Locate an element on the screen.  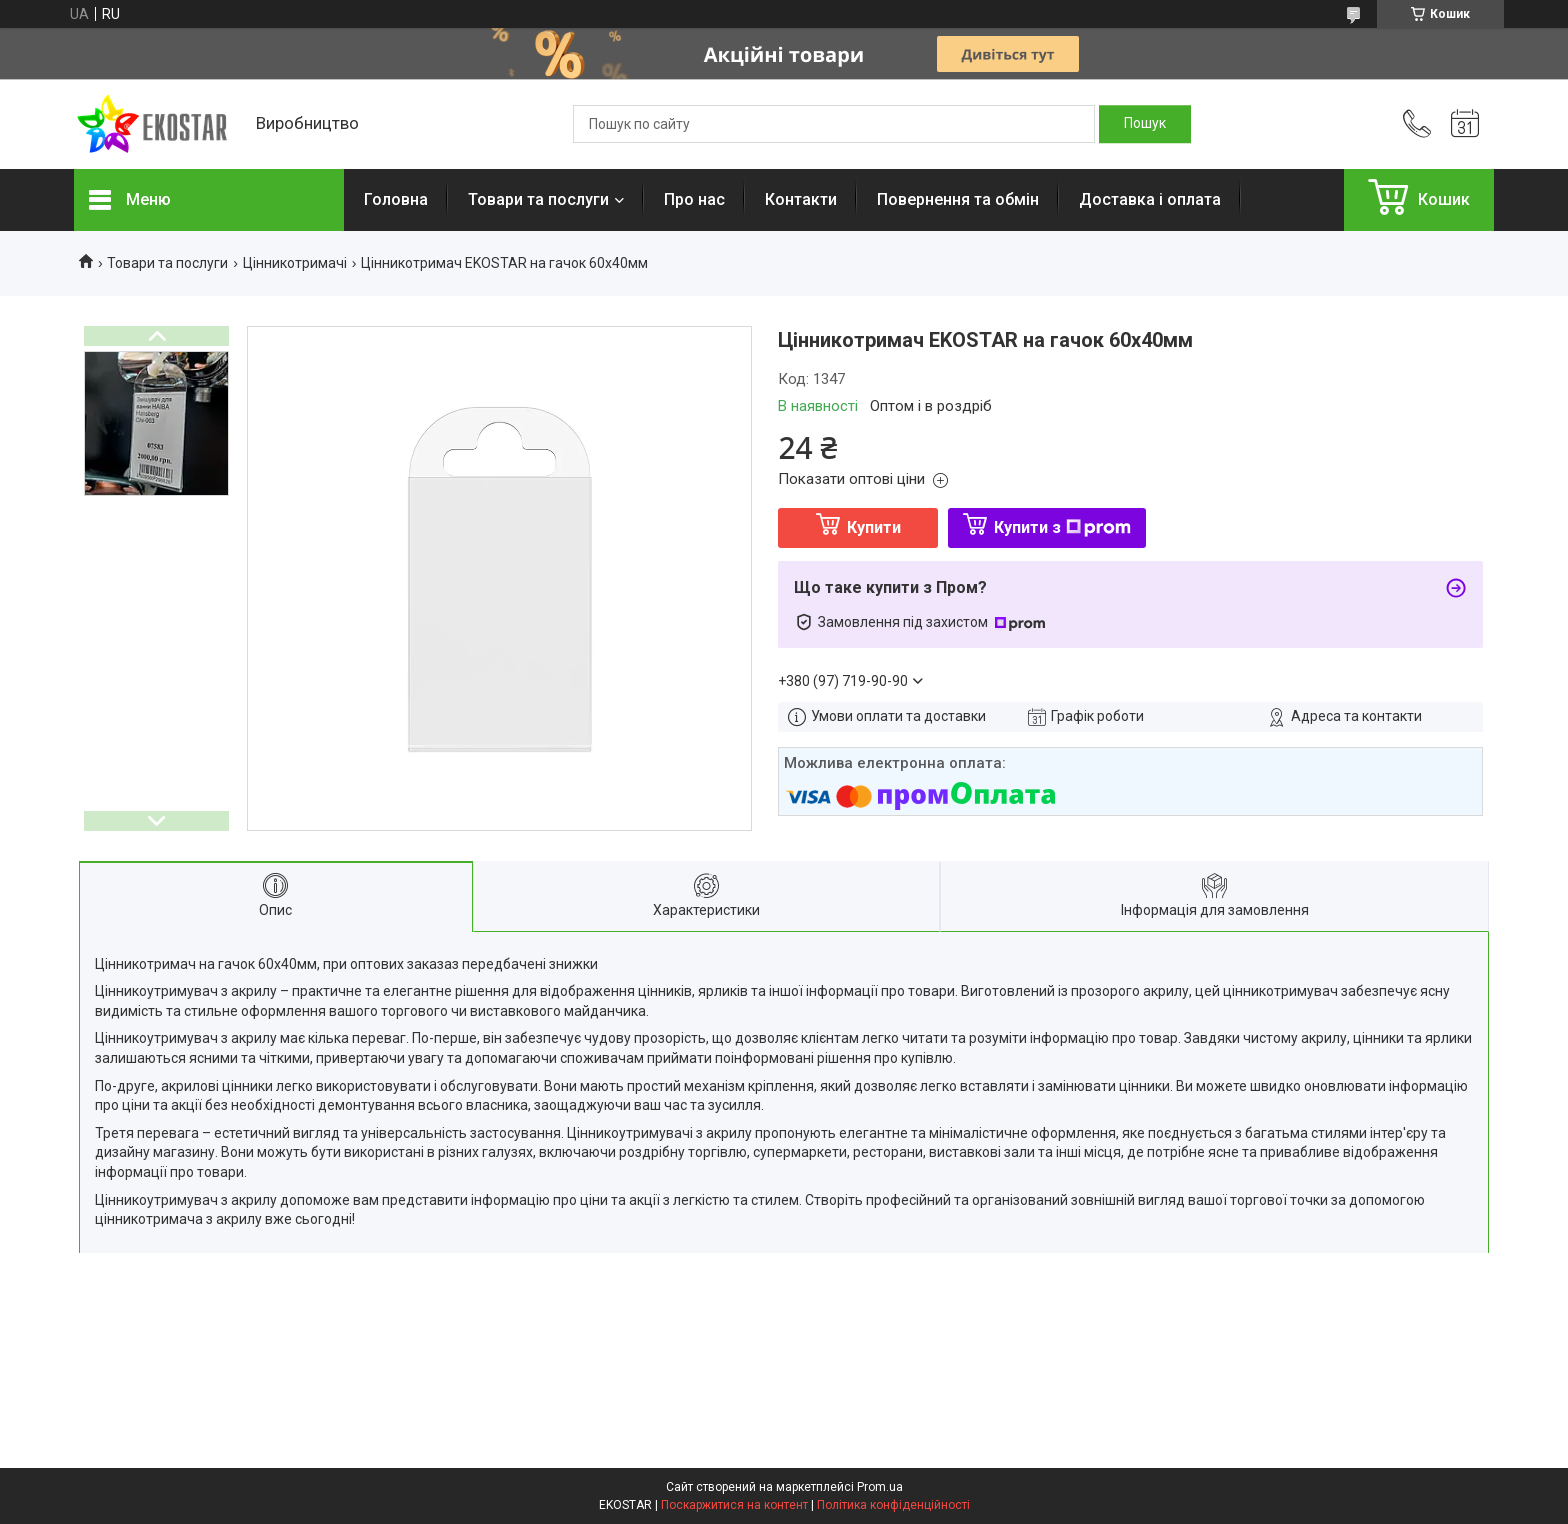
Контакти is located at coordinates (801, 199).